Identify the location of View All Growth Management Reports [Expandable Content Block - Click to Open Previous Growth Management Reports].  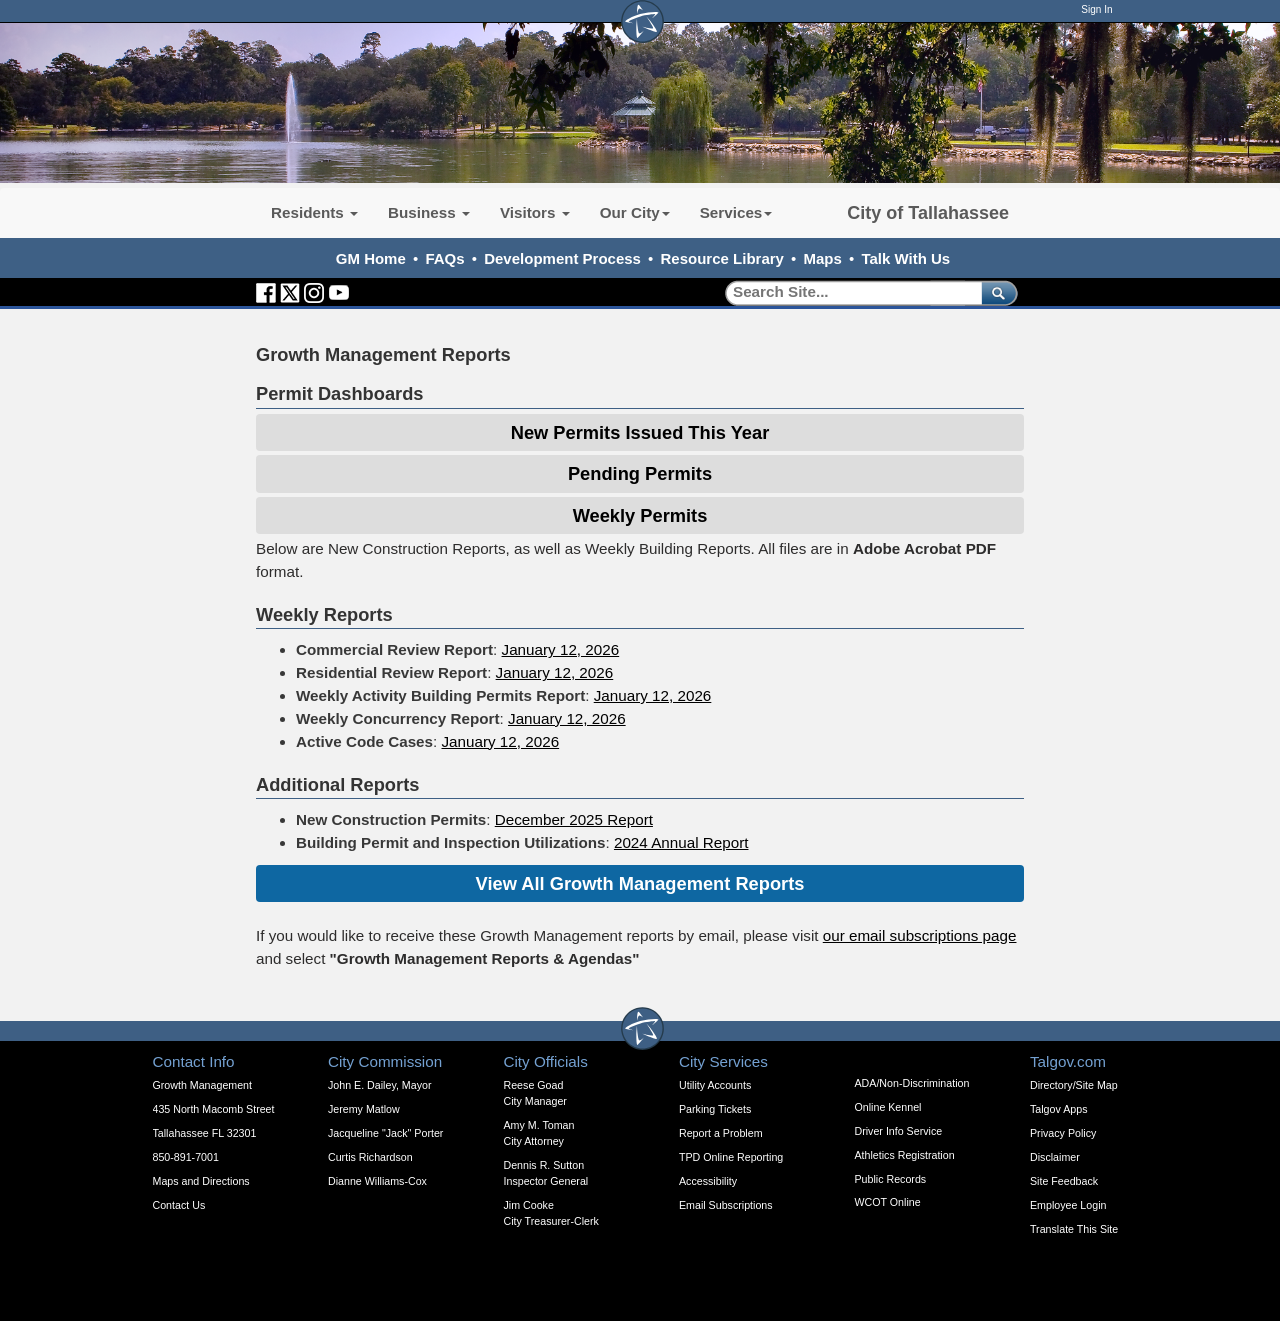
(640, 883).